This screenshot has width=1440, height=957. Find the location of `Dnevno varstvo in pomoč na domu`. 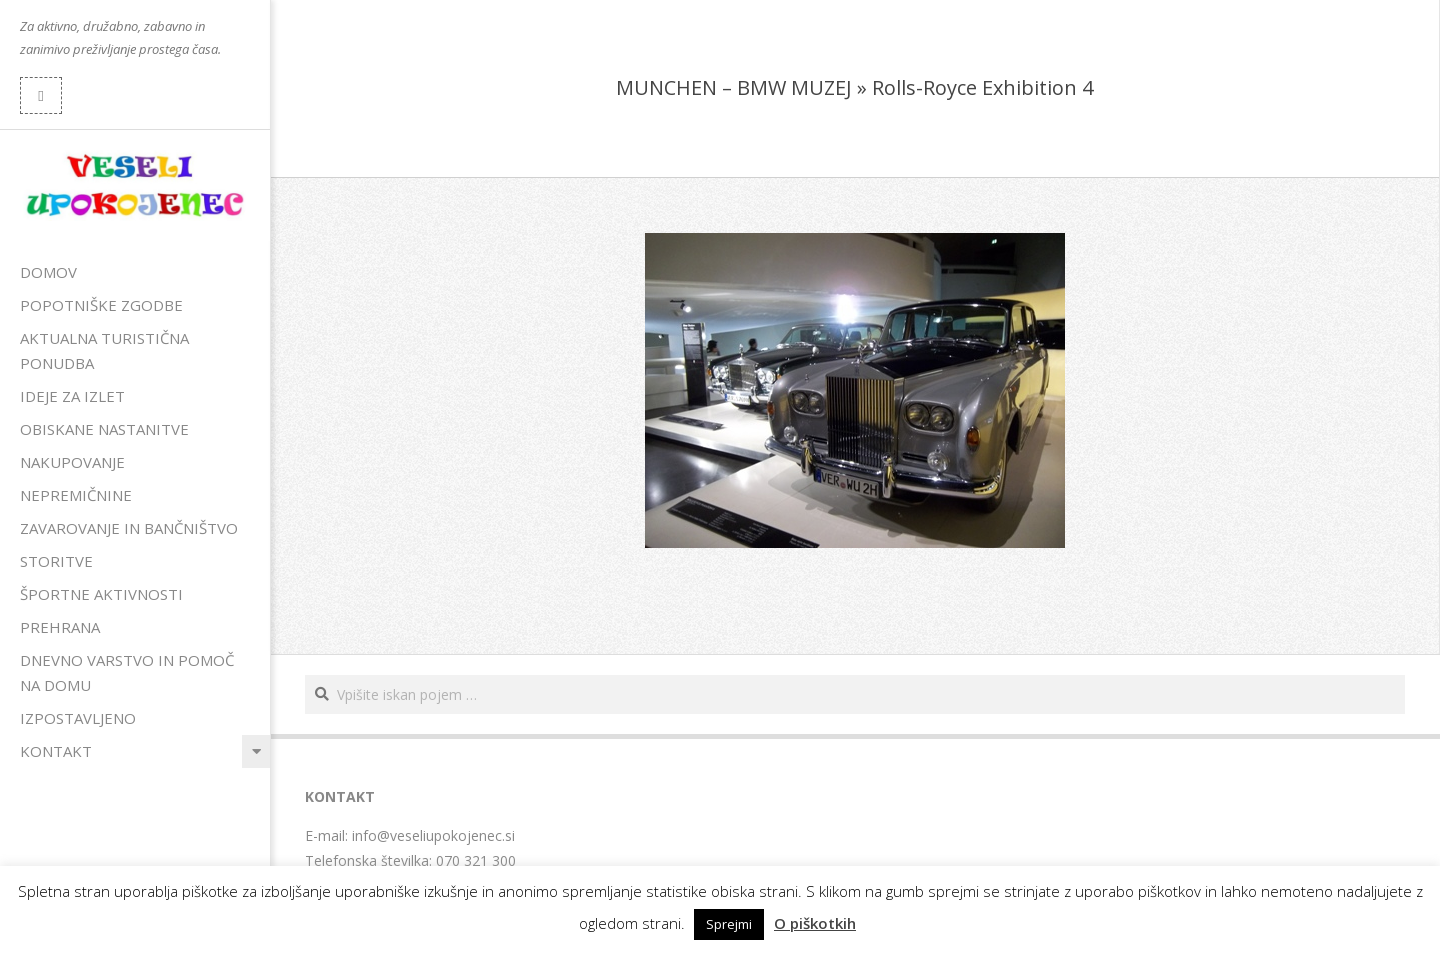

Dnevno varstvo in pomoč na domu is located at coordinates (127, 672).